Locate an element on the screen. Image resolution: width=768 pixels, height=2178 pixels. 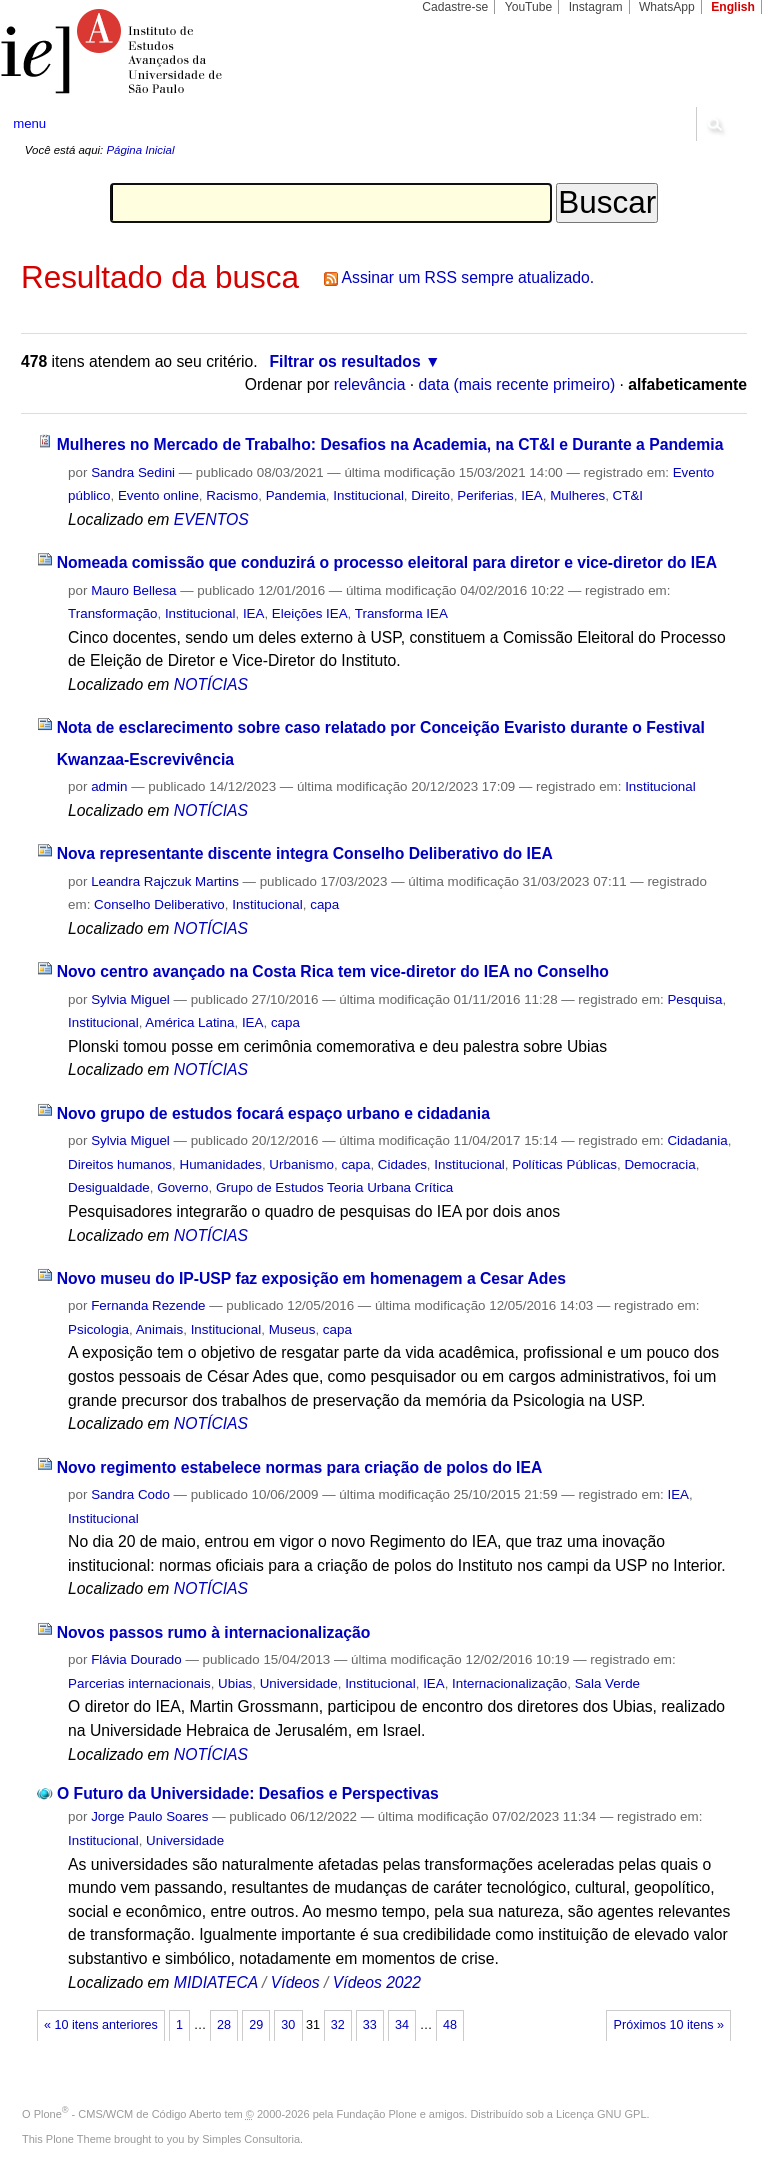
Transformação is located at coordinates (112, 613).